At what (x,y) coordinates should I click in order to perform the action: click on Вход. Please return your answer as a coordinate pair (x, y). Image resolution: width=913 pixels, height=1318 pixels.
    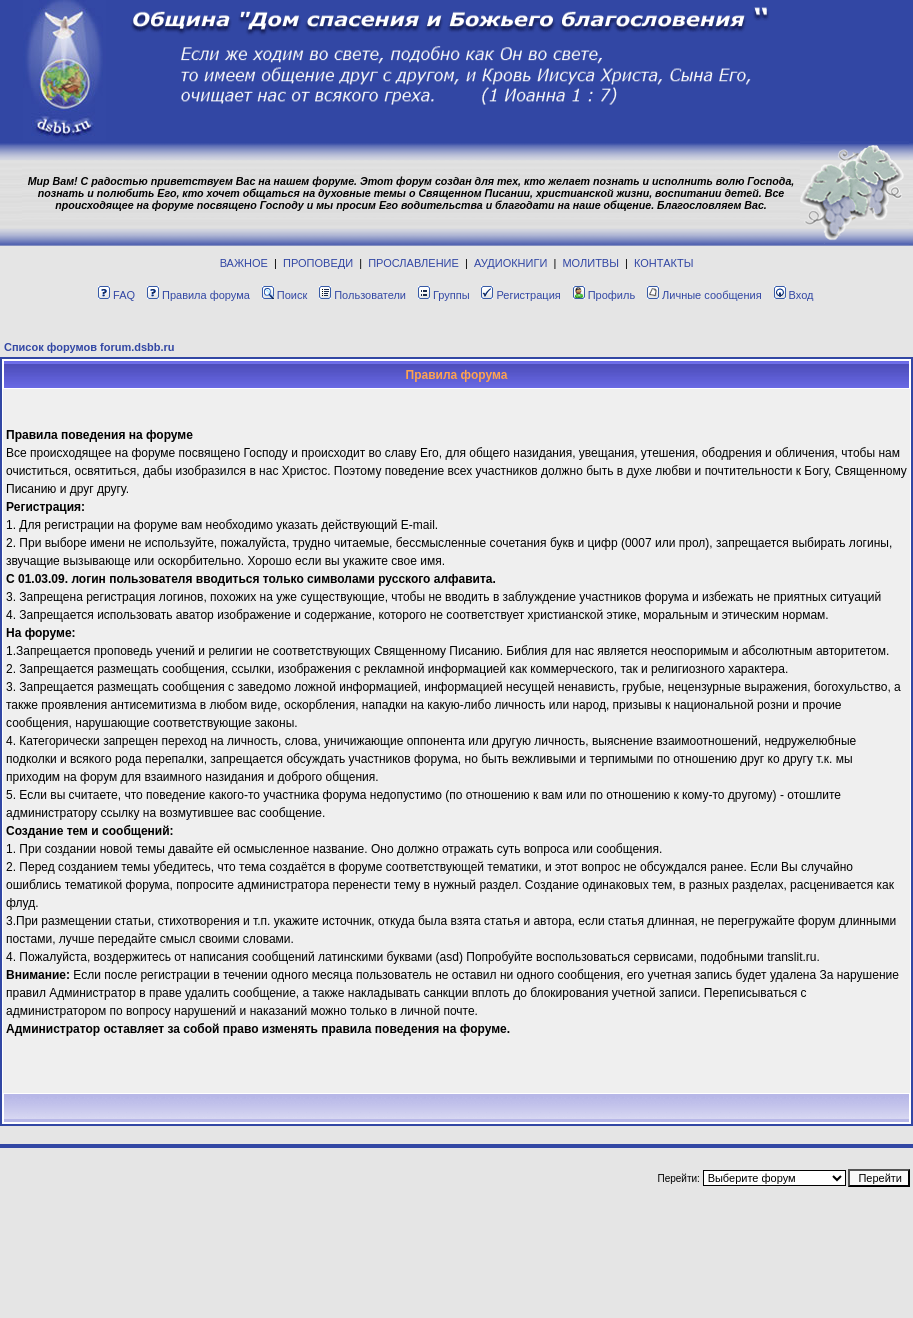
    Looking at the image, I should click on (794, 295).